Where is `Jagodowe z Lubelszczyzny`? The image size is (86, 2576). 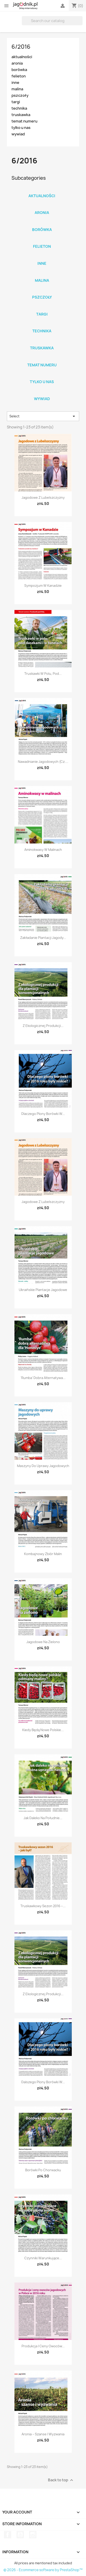
Jagodowe z Lubelszczyzny is located at coordinates (43, 497).